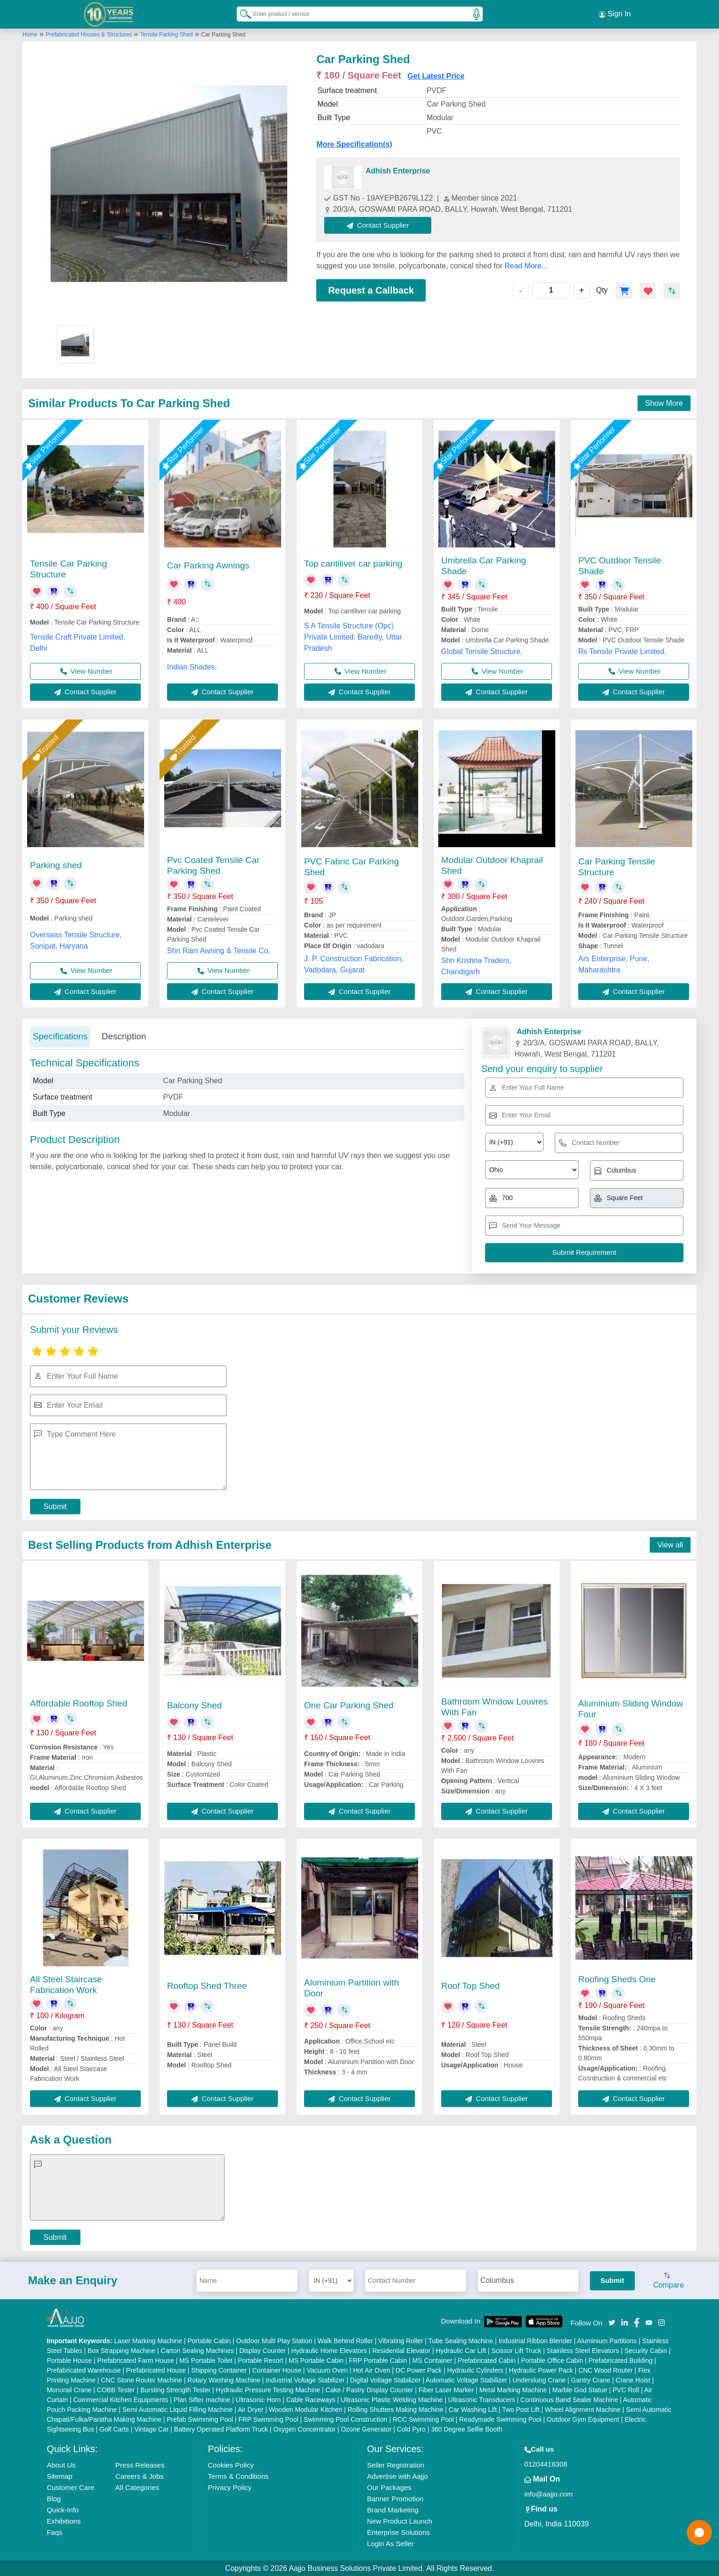  What do you see at coordinates (569, 2399) in the screenshot?
I see `Continuous Band Sealer Machine` at bounding box center [569, 2399].